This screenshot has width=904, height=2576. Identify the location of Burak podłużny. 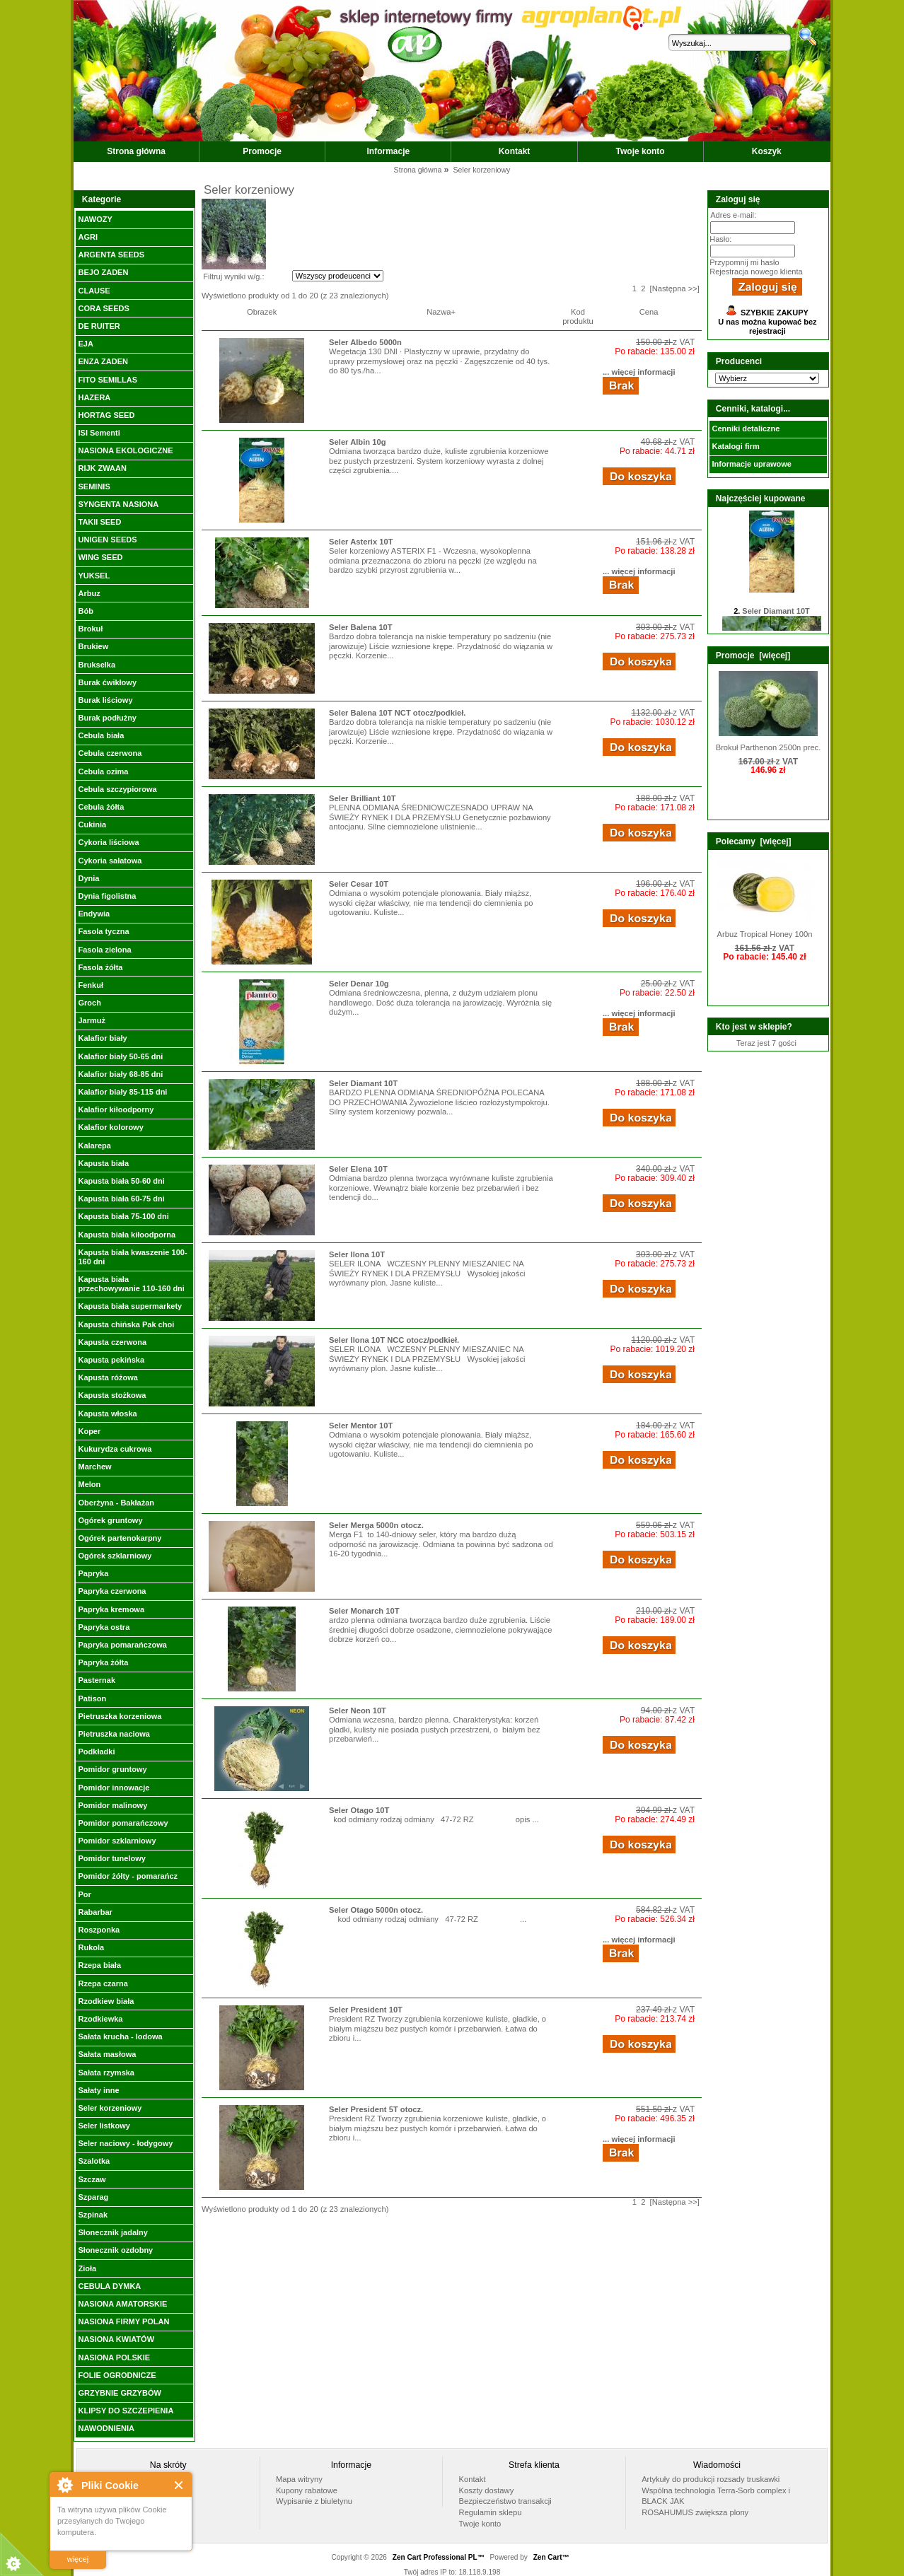
(107, 717).